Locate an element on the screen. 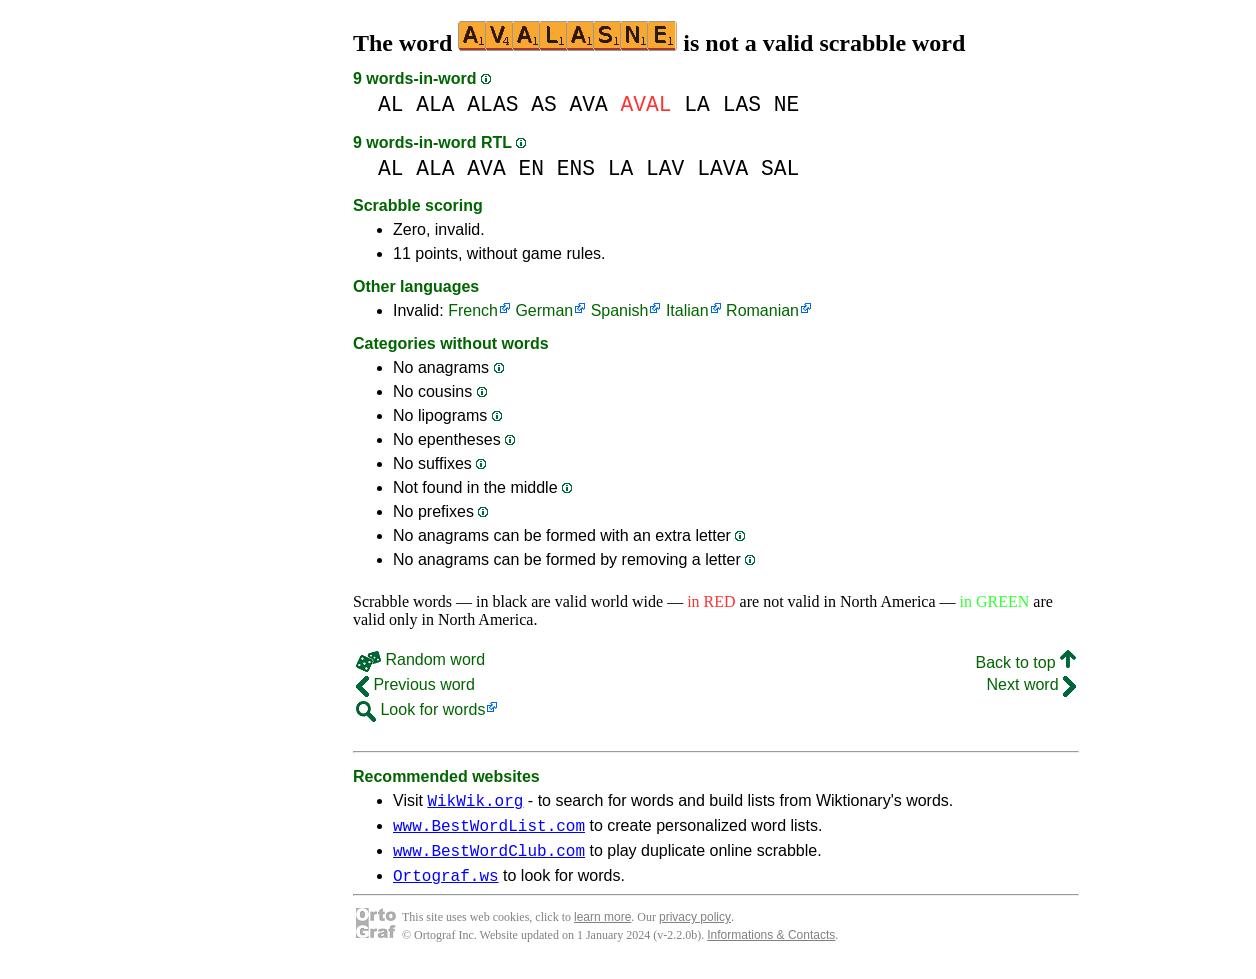  LA is located at coordinates (697, 104).